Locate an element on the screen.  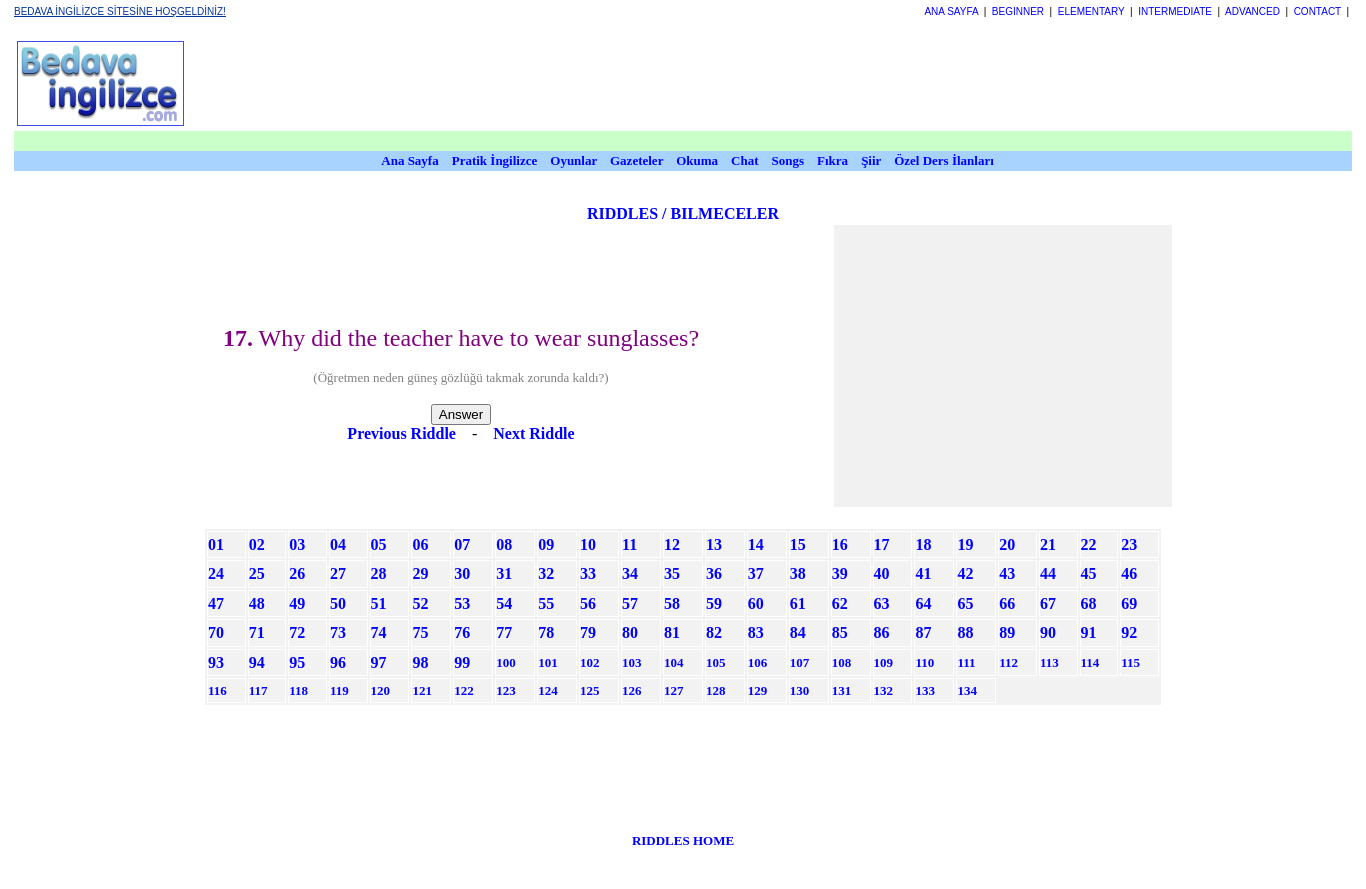
Okuma is located at coordinates (698, 160).